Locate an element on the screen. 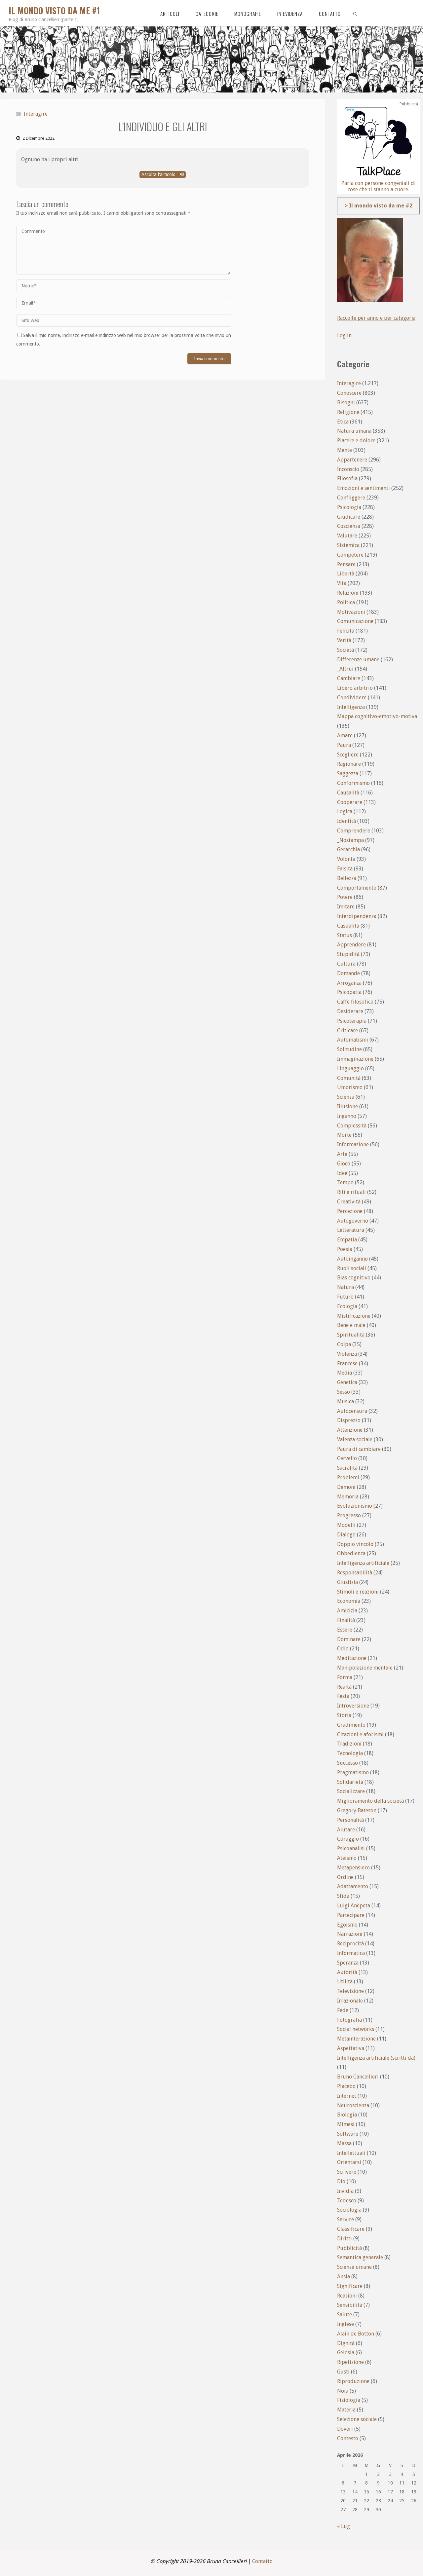  Empatia is located at coordinates (347, 1239).